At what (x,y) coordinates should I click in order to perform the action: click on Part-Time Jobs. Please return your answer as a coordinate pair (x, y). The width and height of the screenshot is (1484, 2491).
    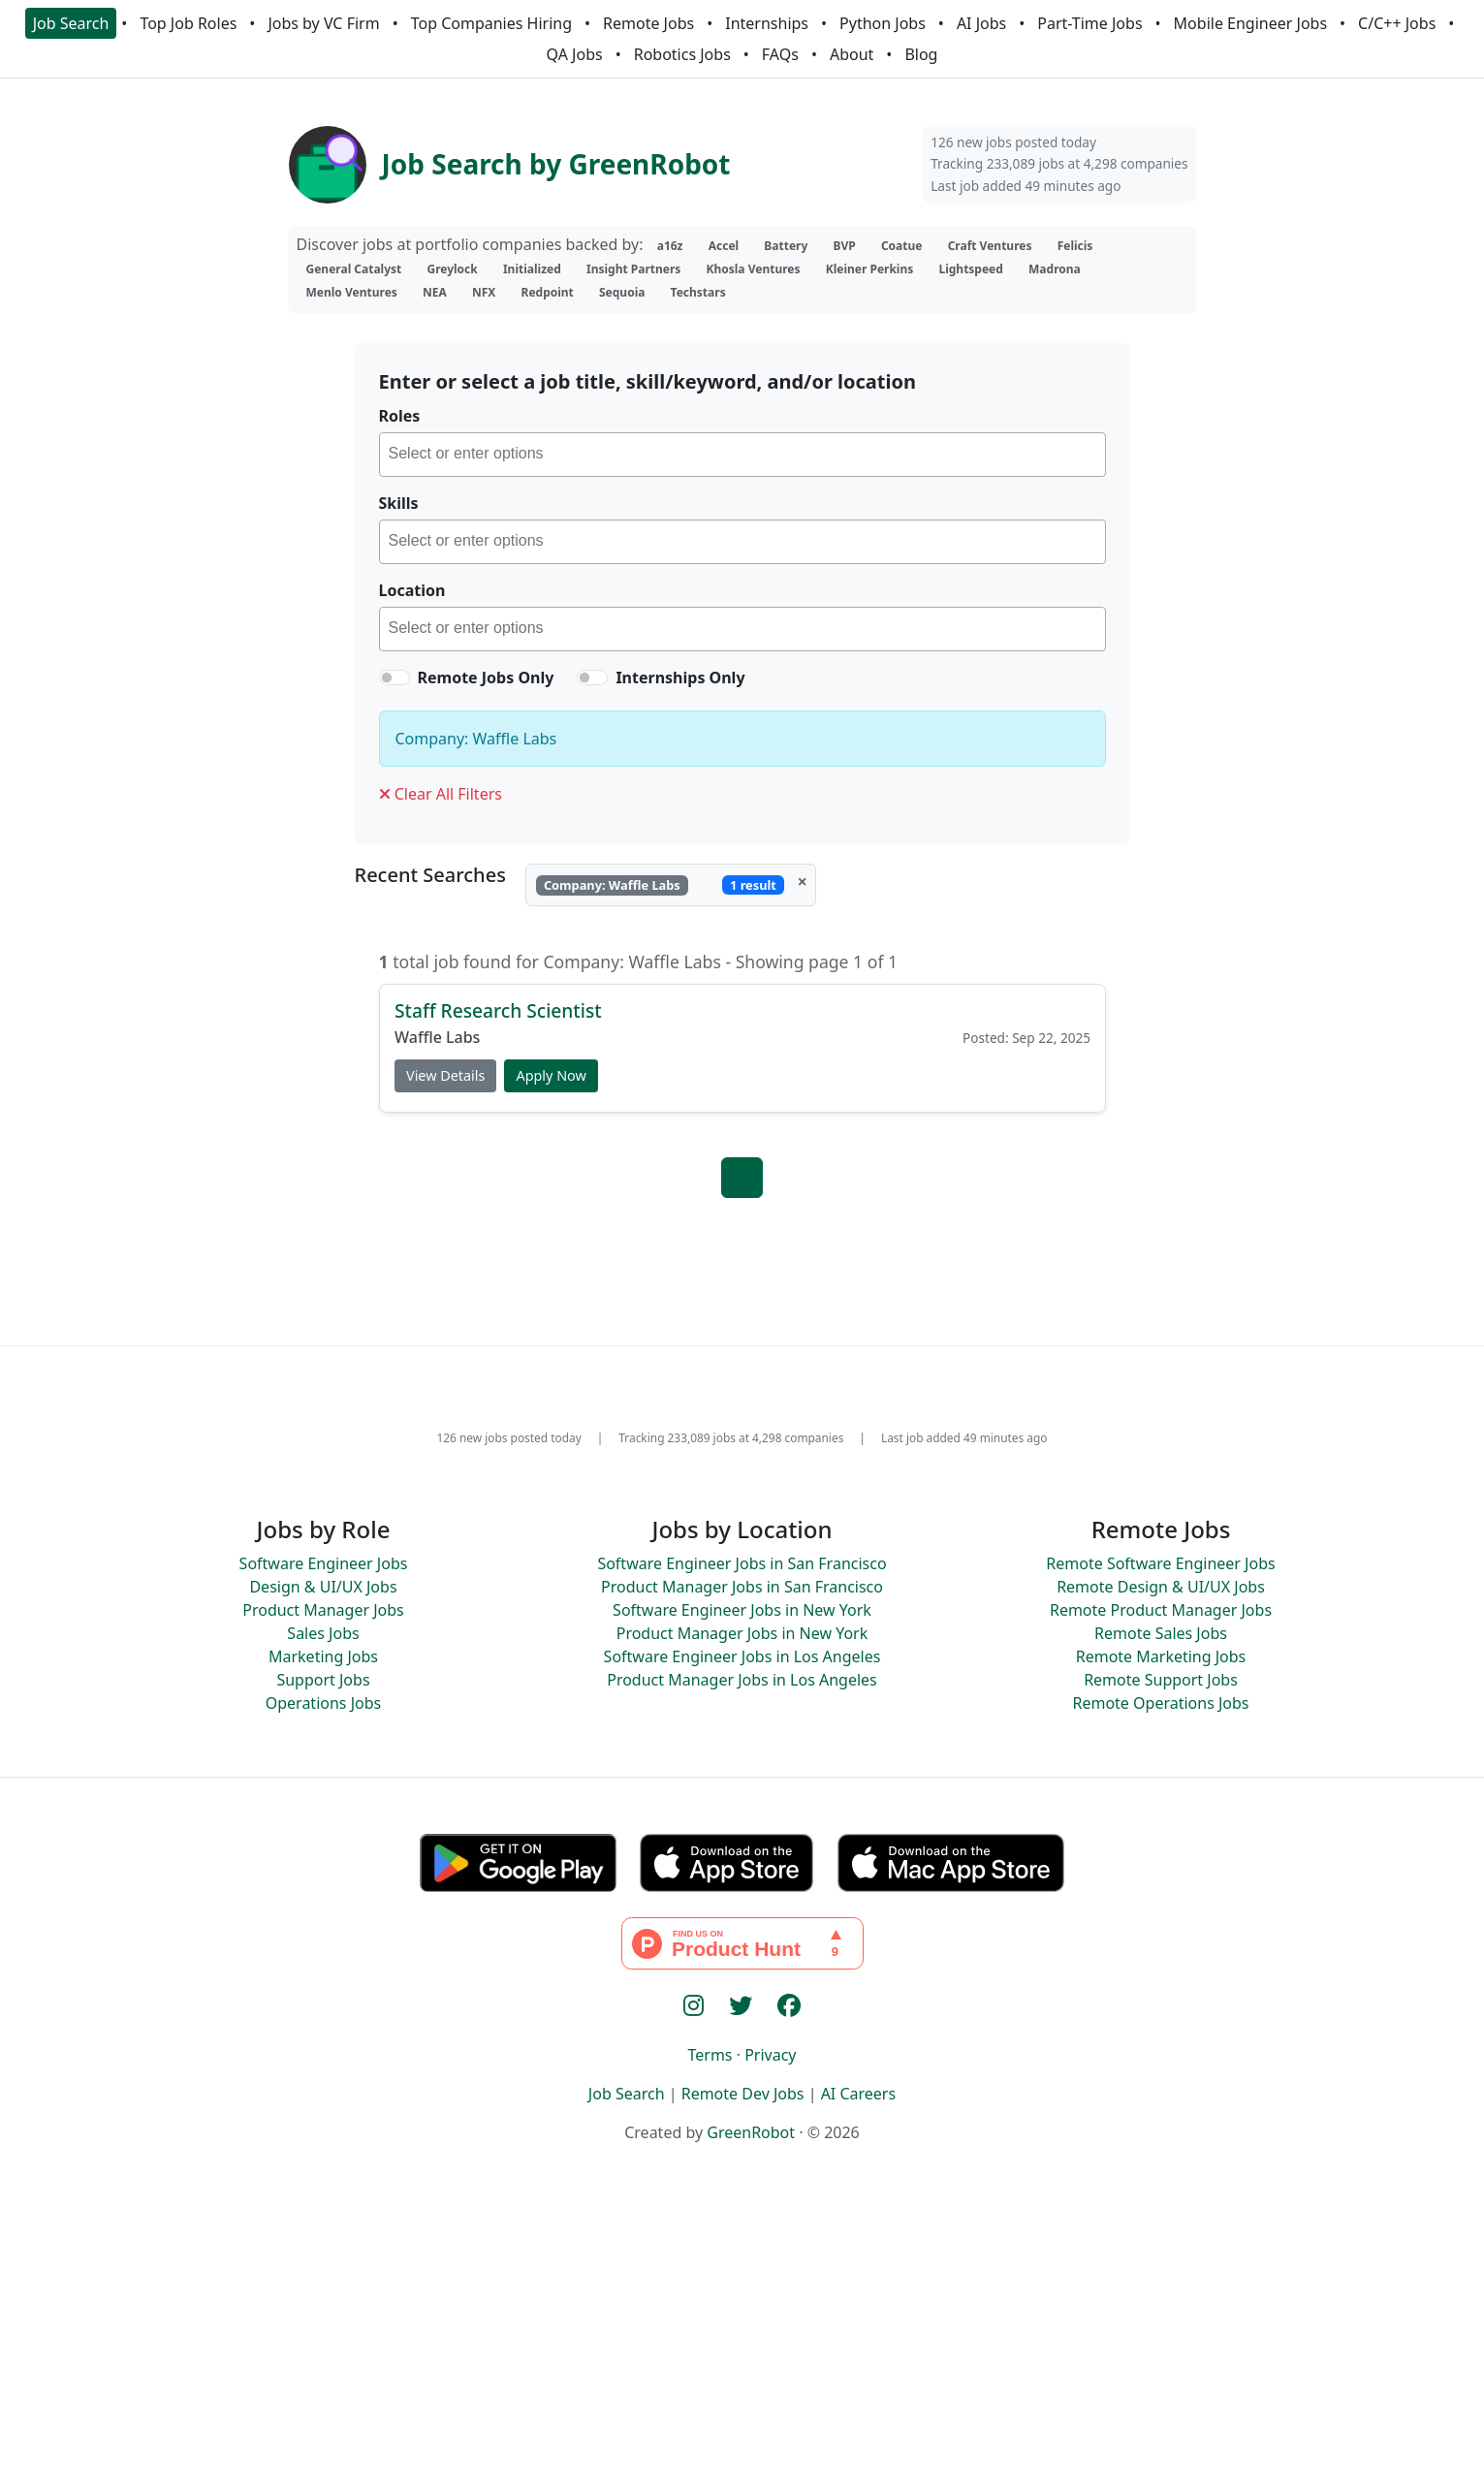
    Looking at the image, I should click on (1089, 23).